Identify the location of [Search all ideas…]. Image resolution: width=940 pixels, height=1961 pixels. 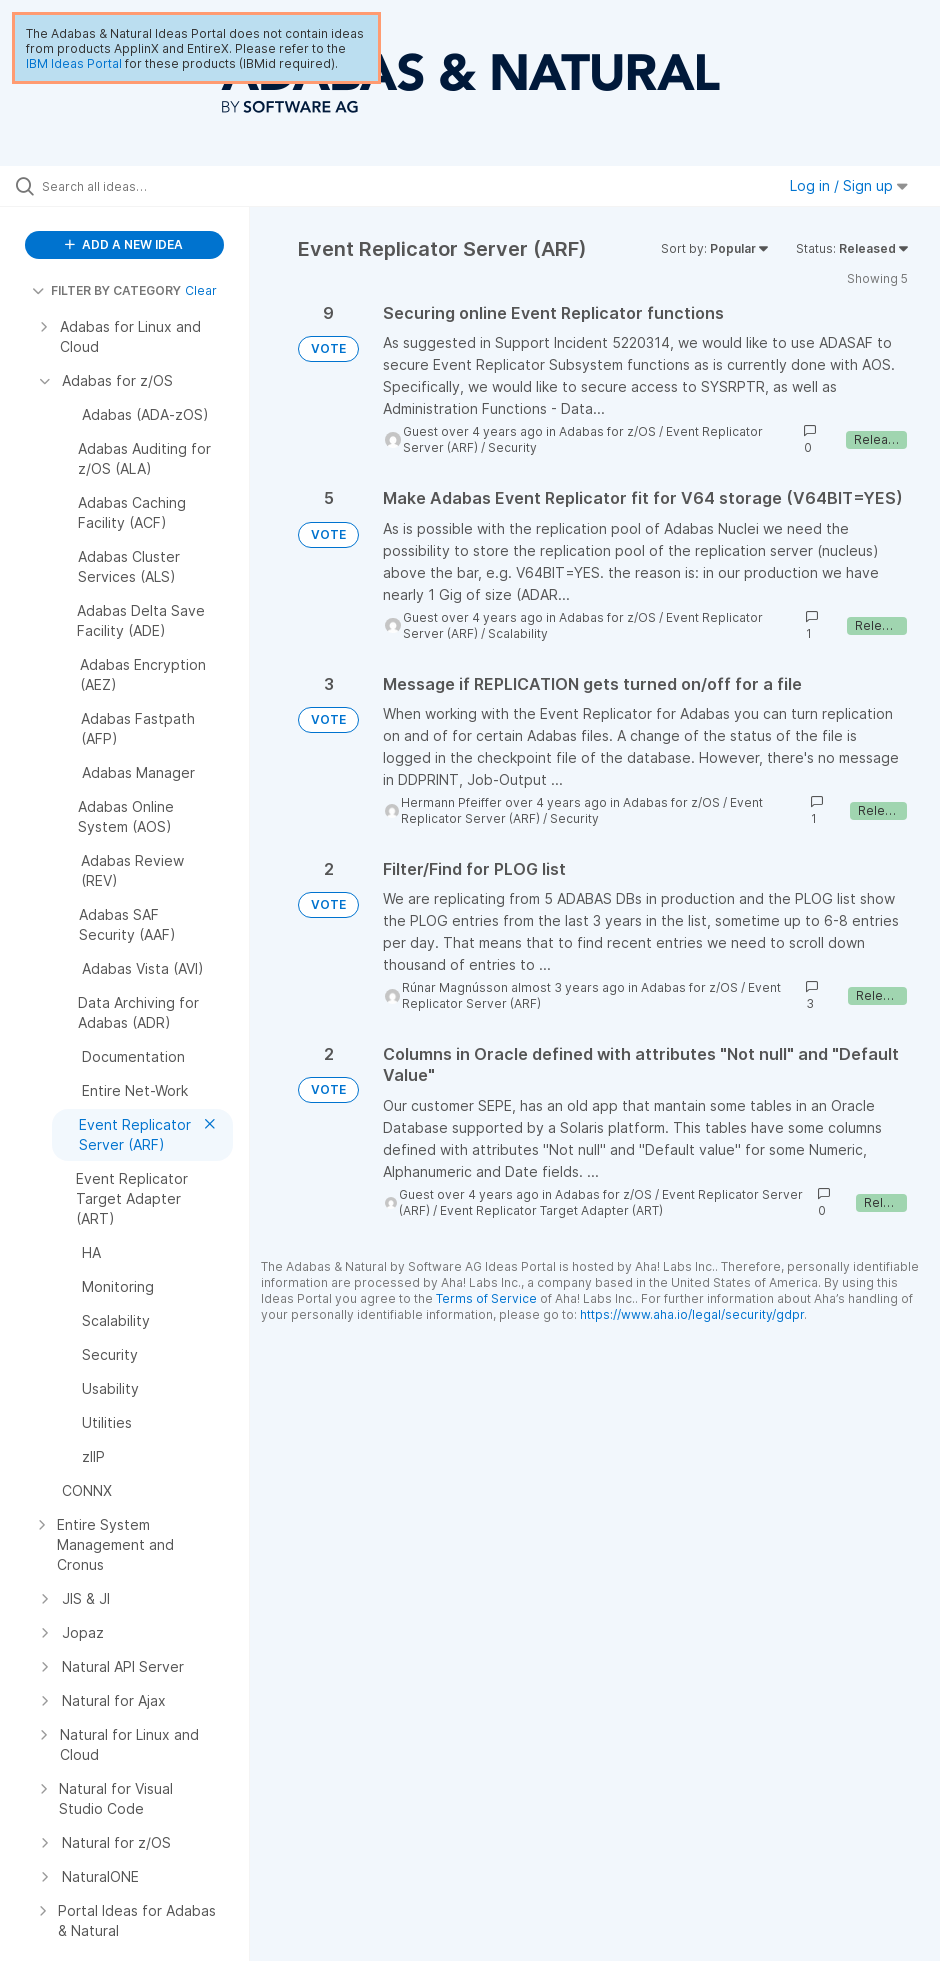
(135, 186).